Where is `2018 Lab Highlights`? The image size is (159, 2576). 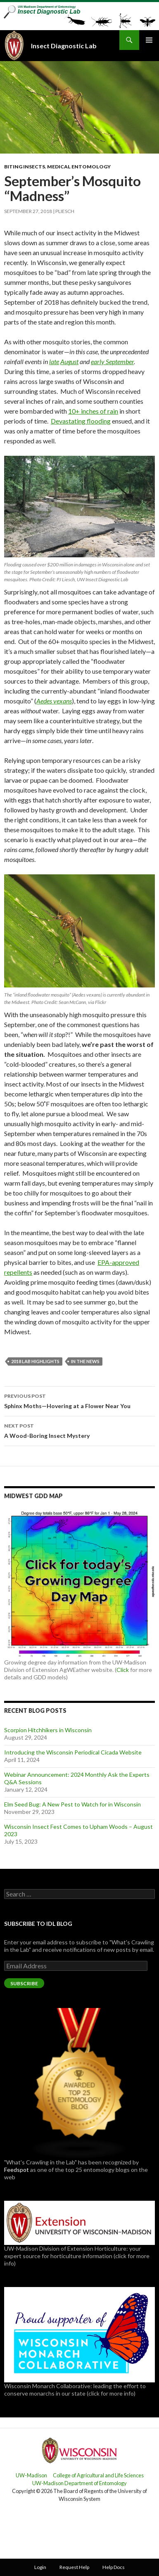
2018 Lab Highlights is located at coordinates (35, 1361).